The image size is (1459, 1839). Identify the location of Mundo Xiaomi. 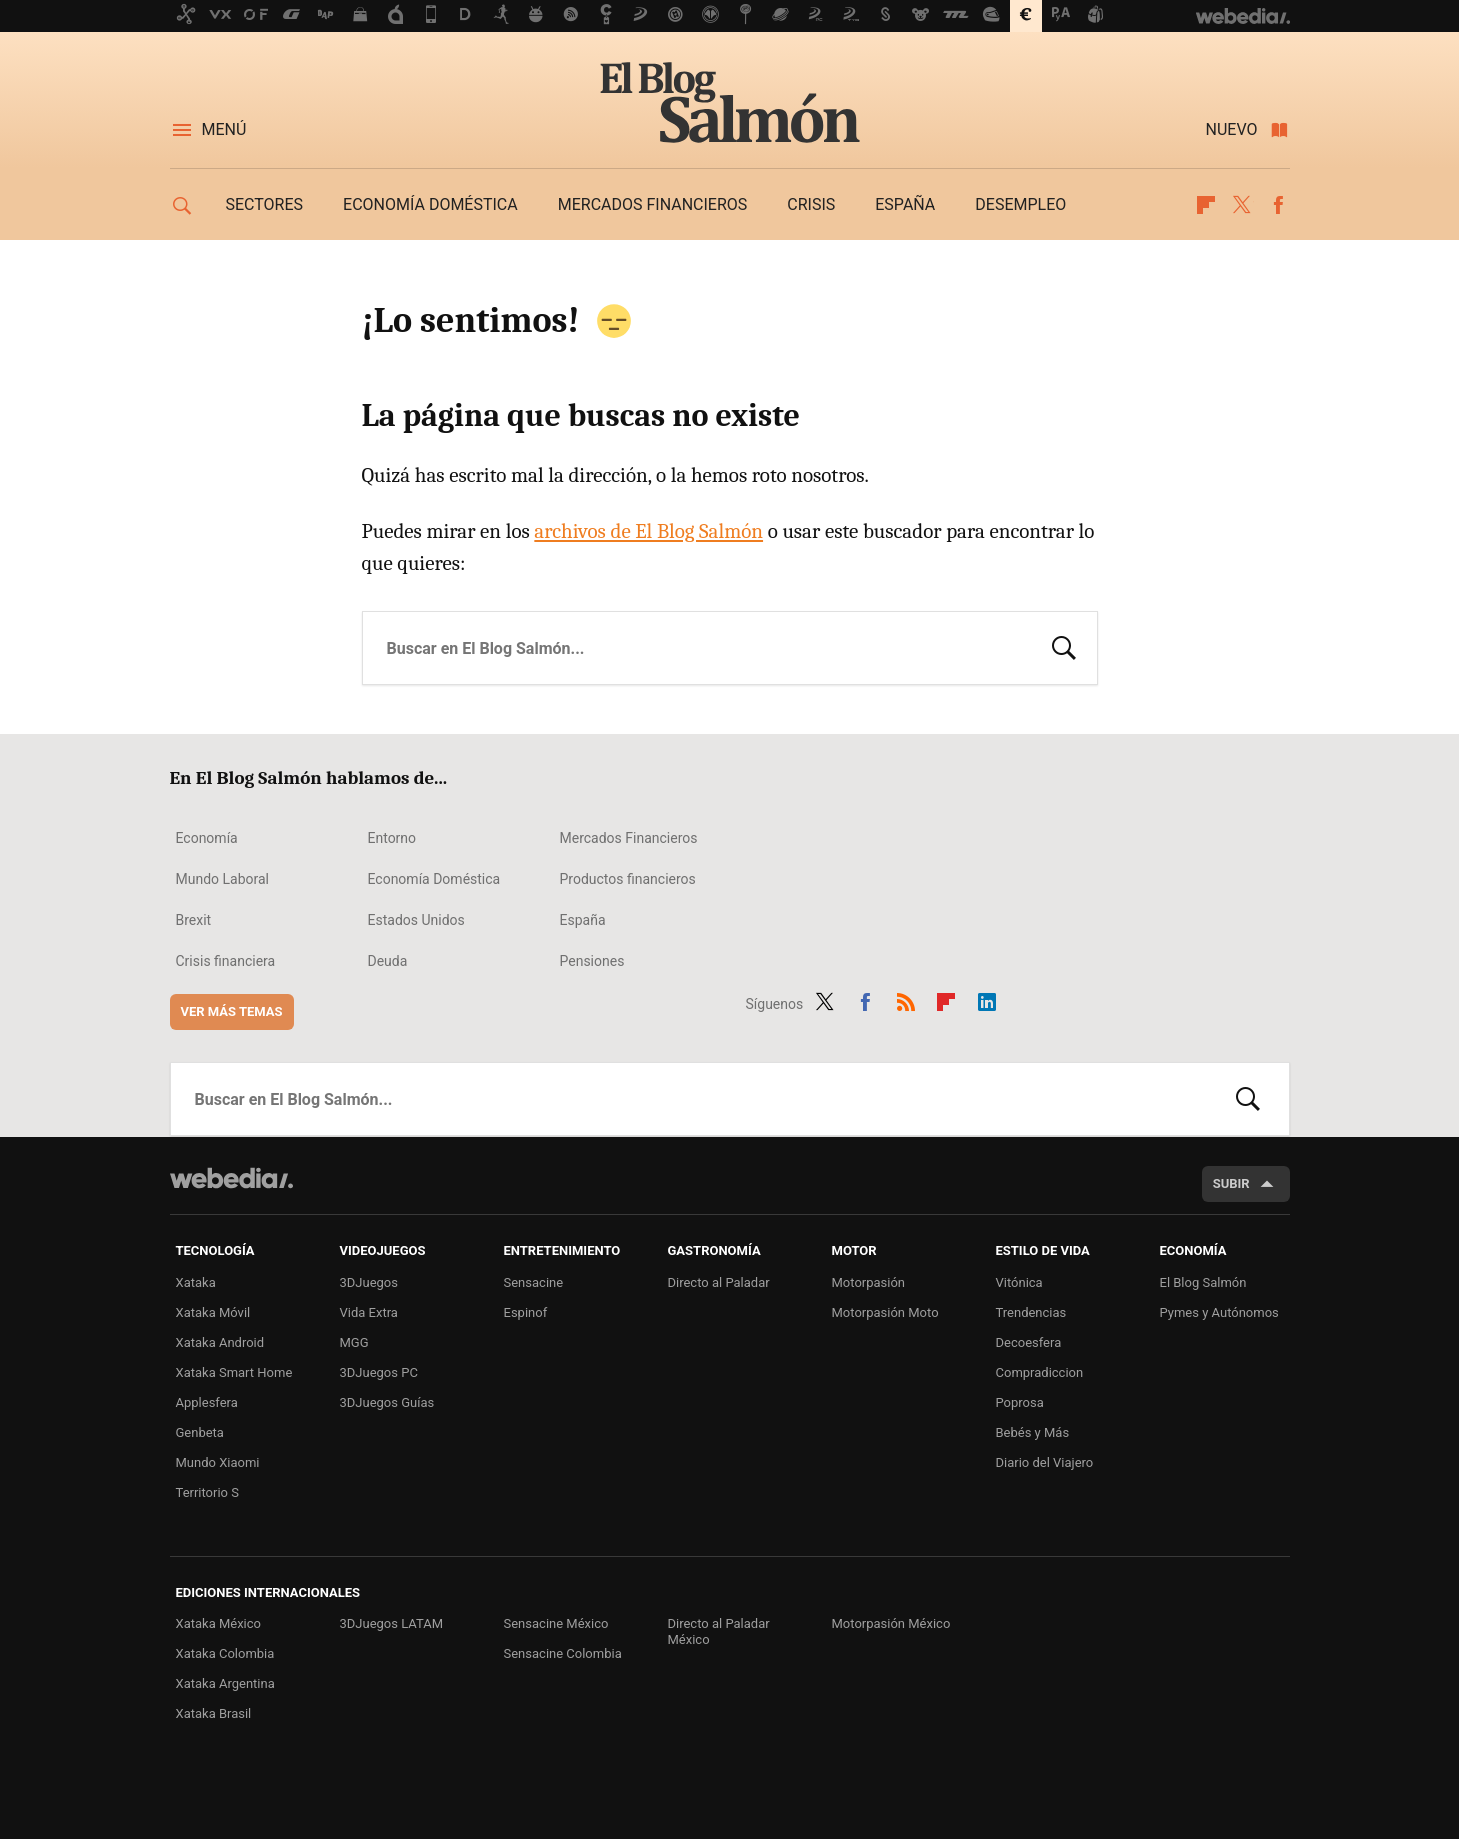
(218, 1462).